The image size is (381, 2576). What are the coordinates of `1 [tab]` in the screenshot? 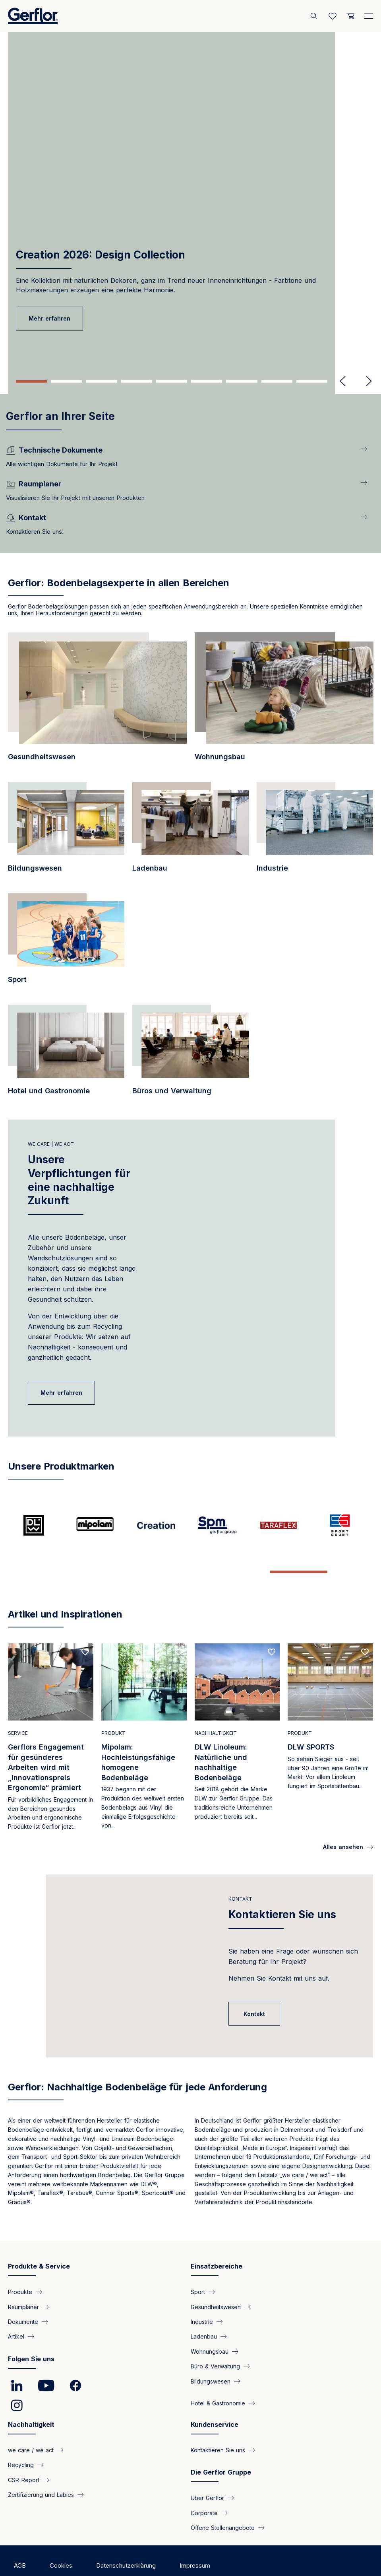 It's located at (31, 381).